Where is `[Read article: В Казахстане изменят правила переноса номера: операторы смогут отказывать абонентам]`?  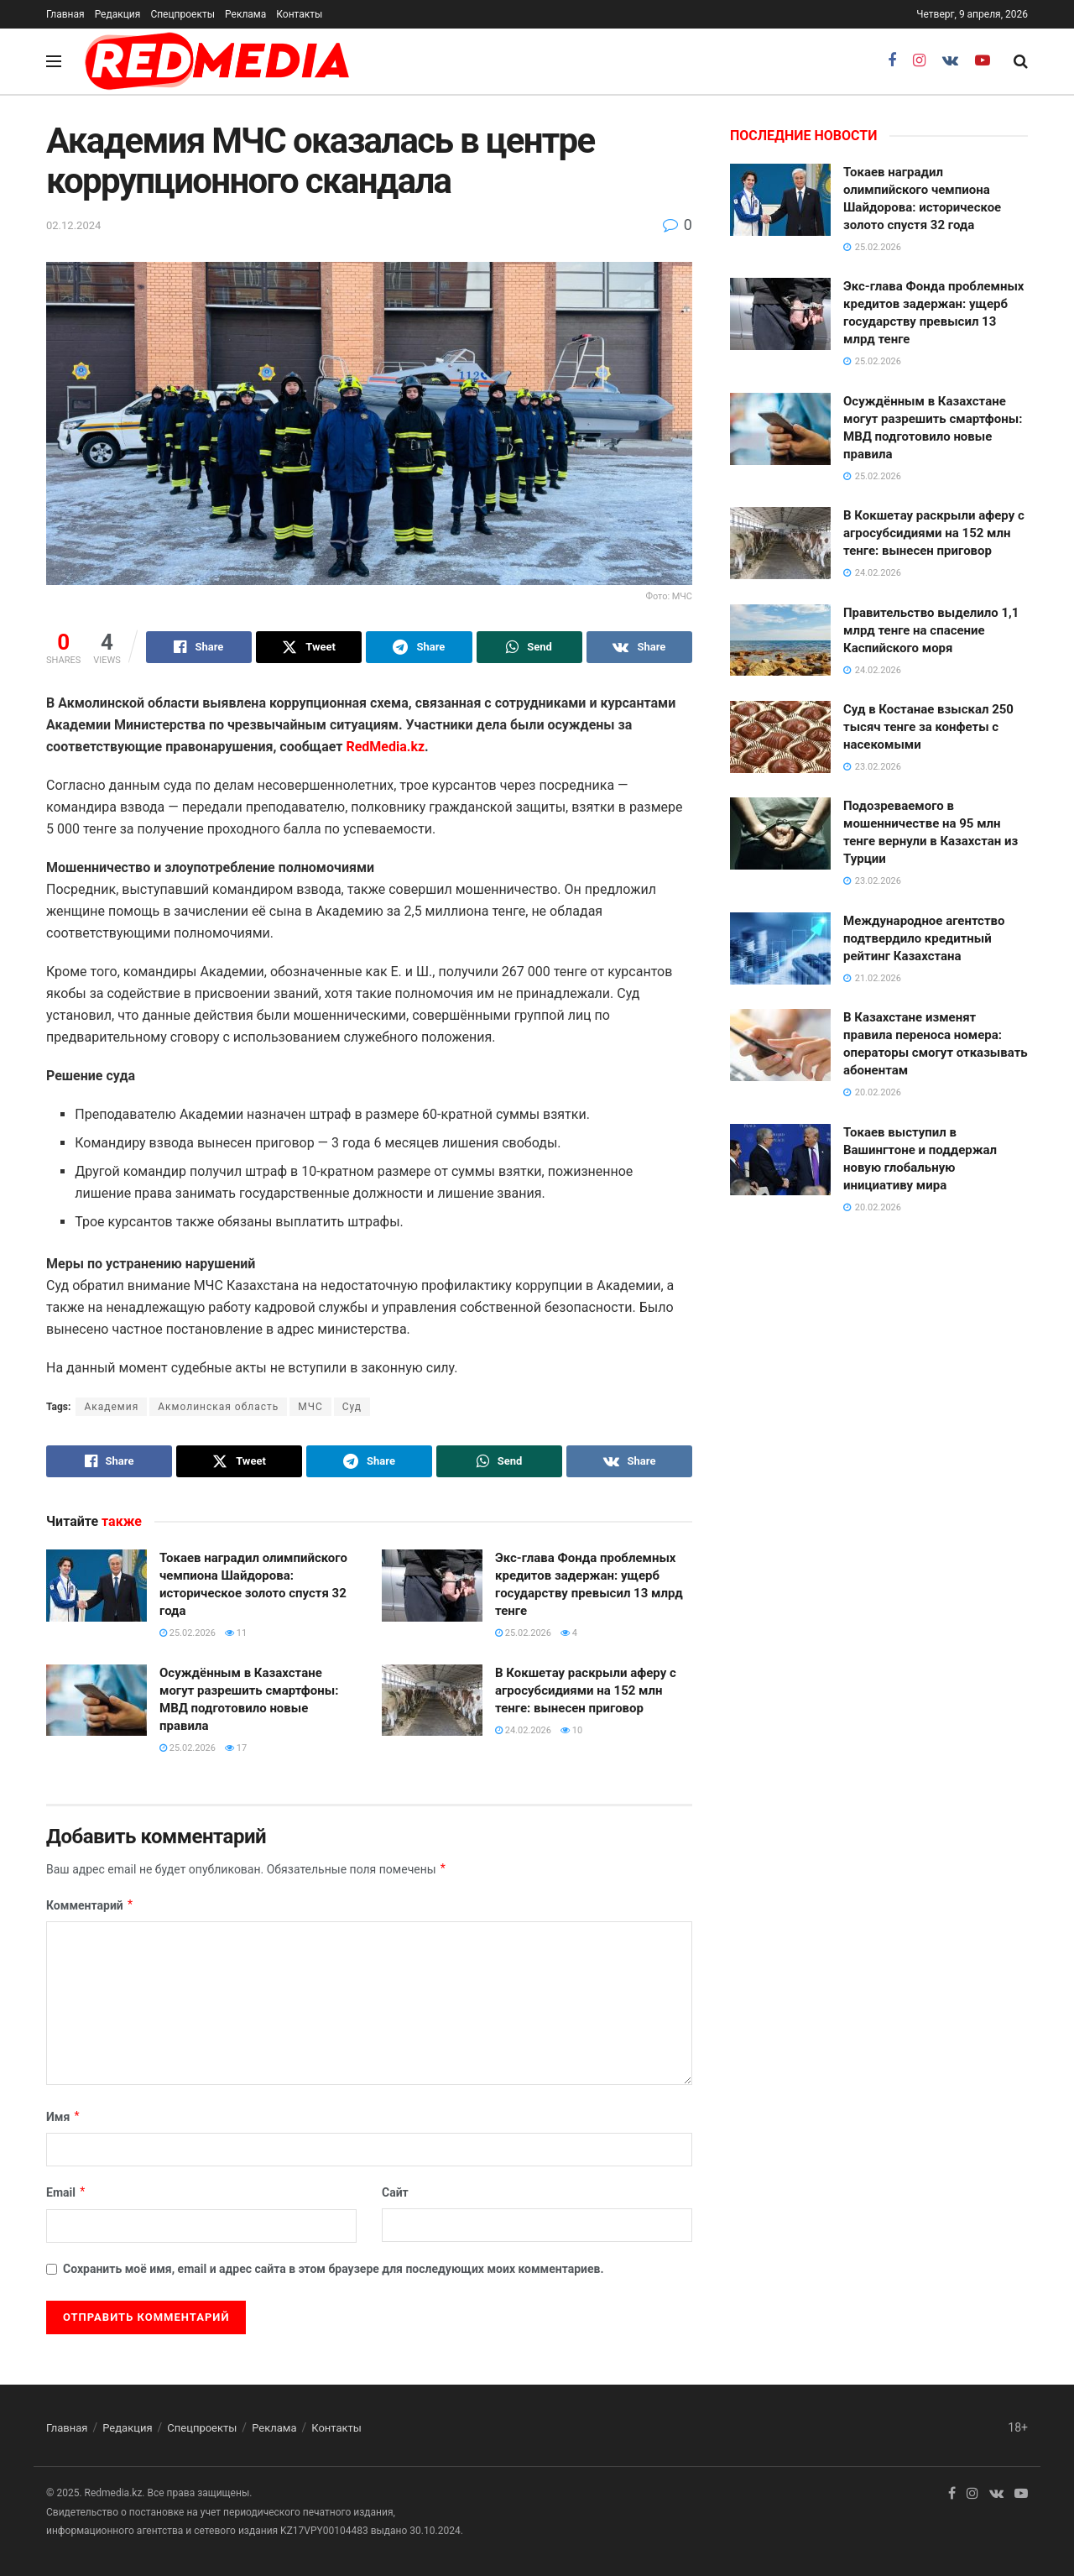
[Read article: В Казахстане изменят правила переноса номера: операторы смогут отказывать абонентам] is located at coordinates (780, 1045).